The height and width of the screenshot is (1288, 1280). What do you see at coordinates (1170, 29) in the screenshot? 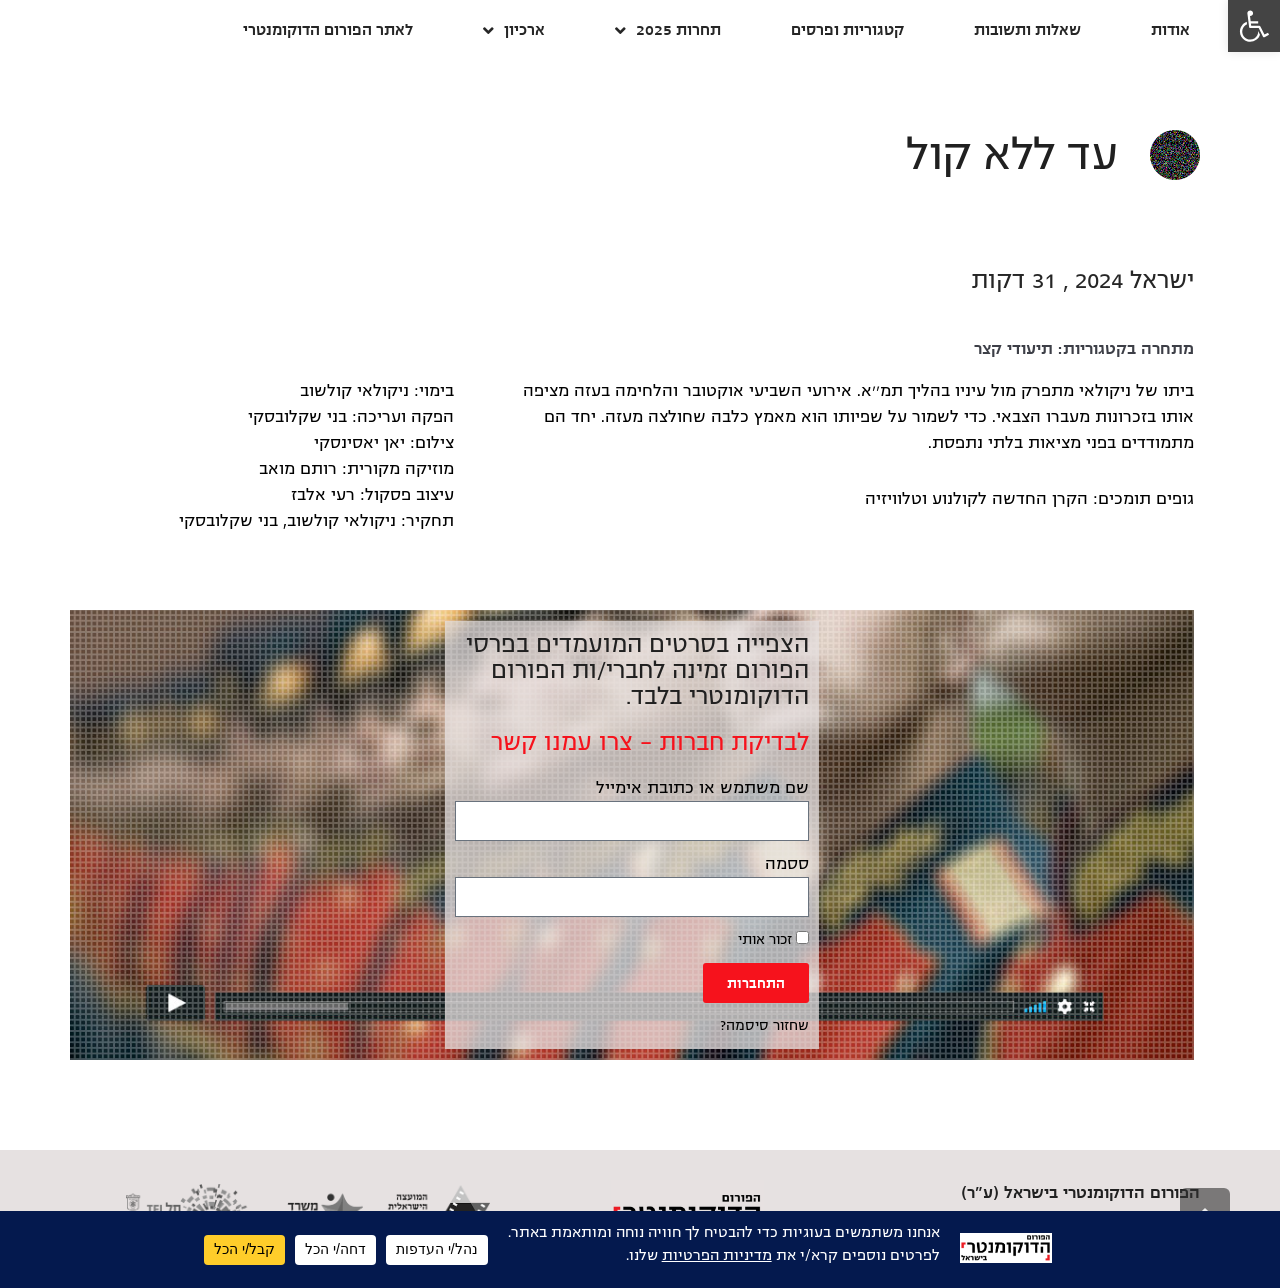
I see `אודות [link]` at bounding box center [1170, 29].